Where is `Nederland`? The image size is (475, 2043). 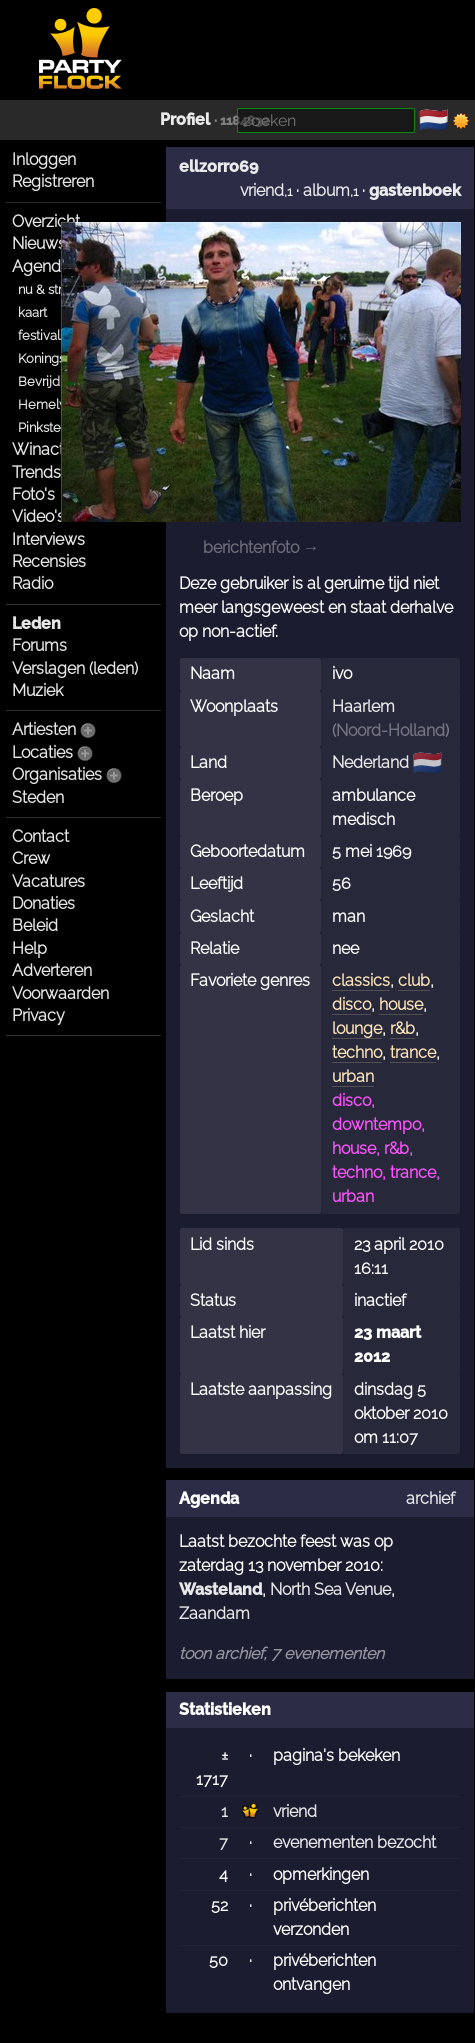 Nederland is located at coordinates (370, 762).